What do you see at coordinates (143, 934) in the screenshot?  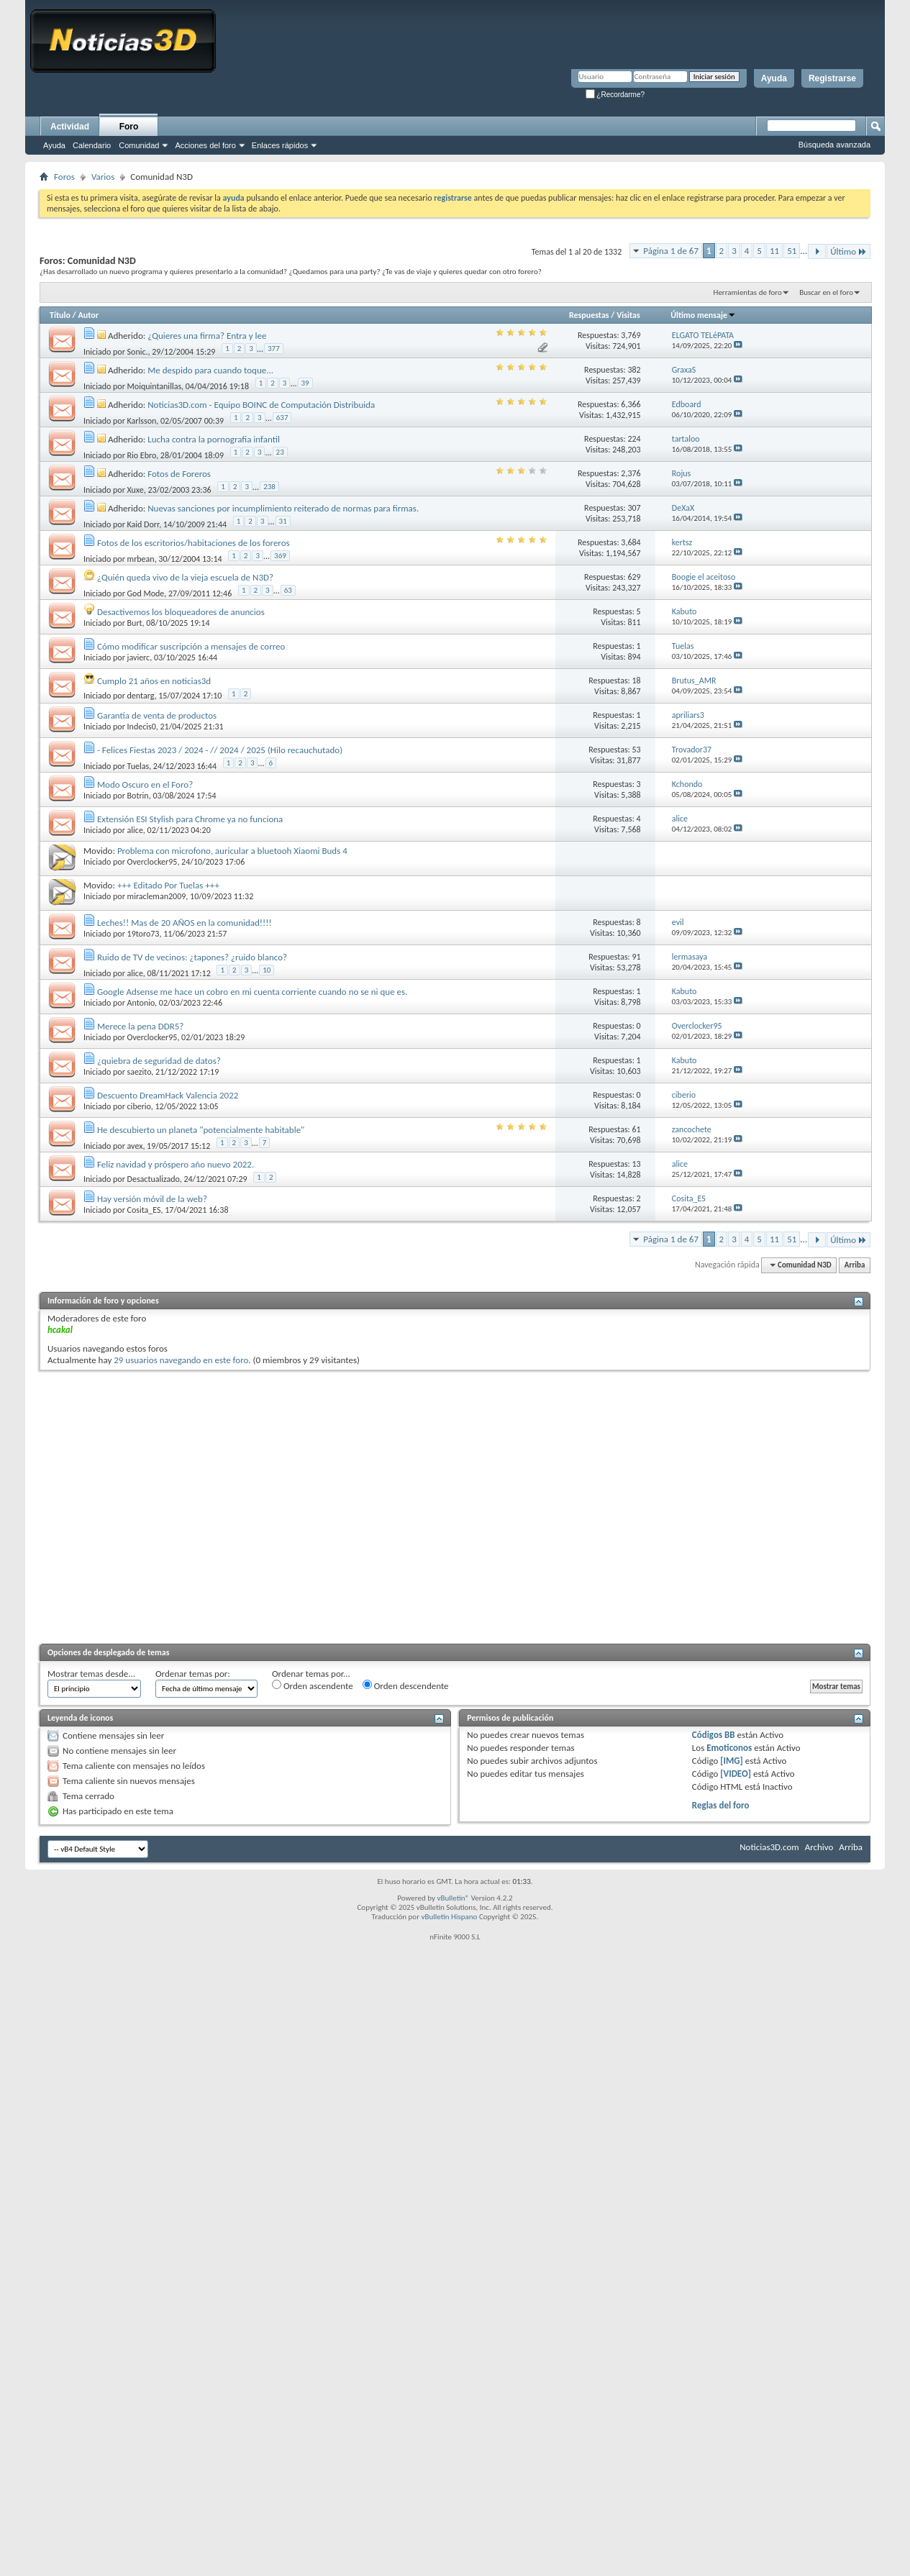 I see `19toro73` at bounding box center [143, 934].